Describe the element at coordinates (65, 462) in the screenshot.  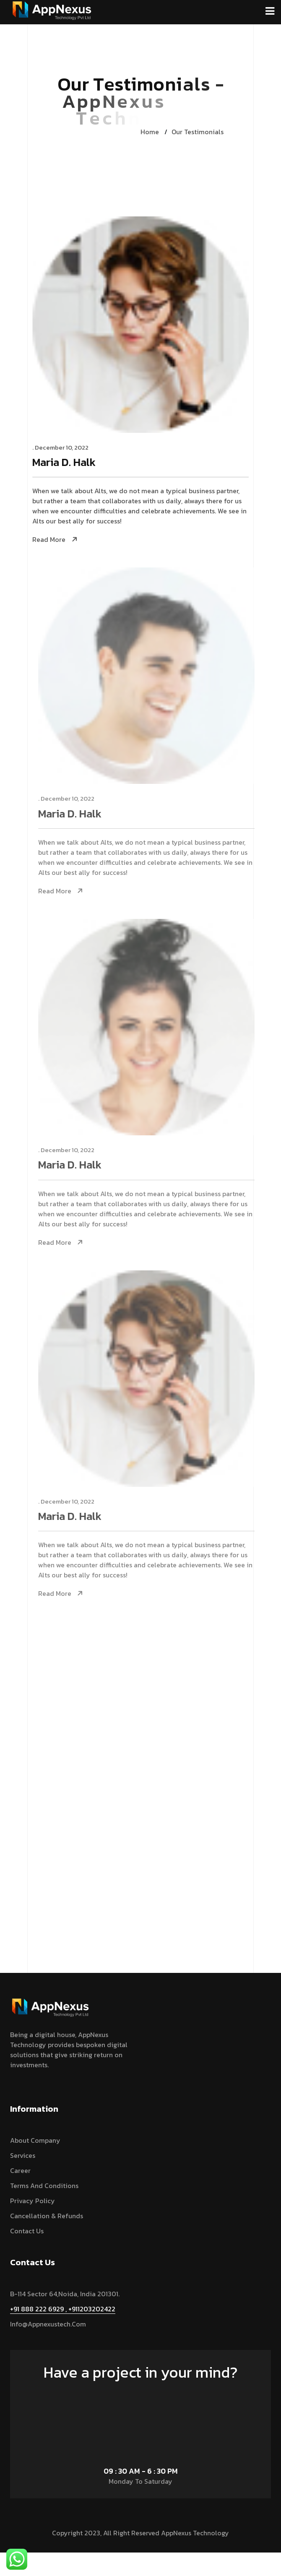
I see `Maria D. Halk` at that location.